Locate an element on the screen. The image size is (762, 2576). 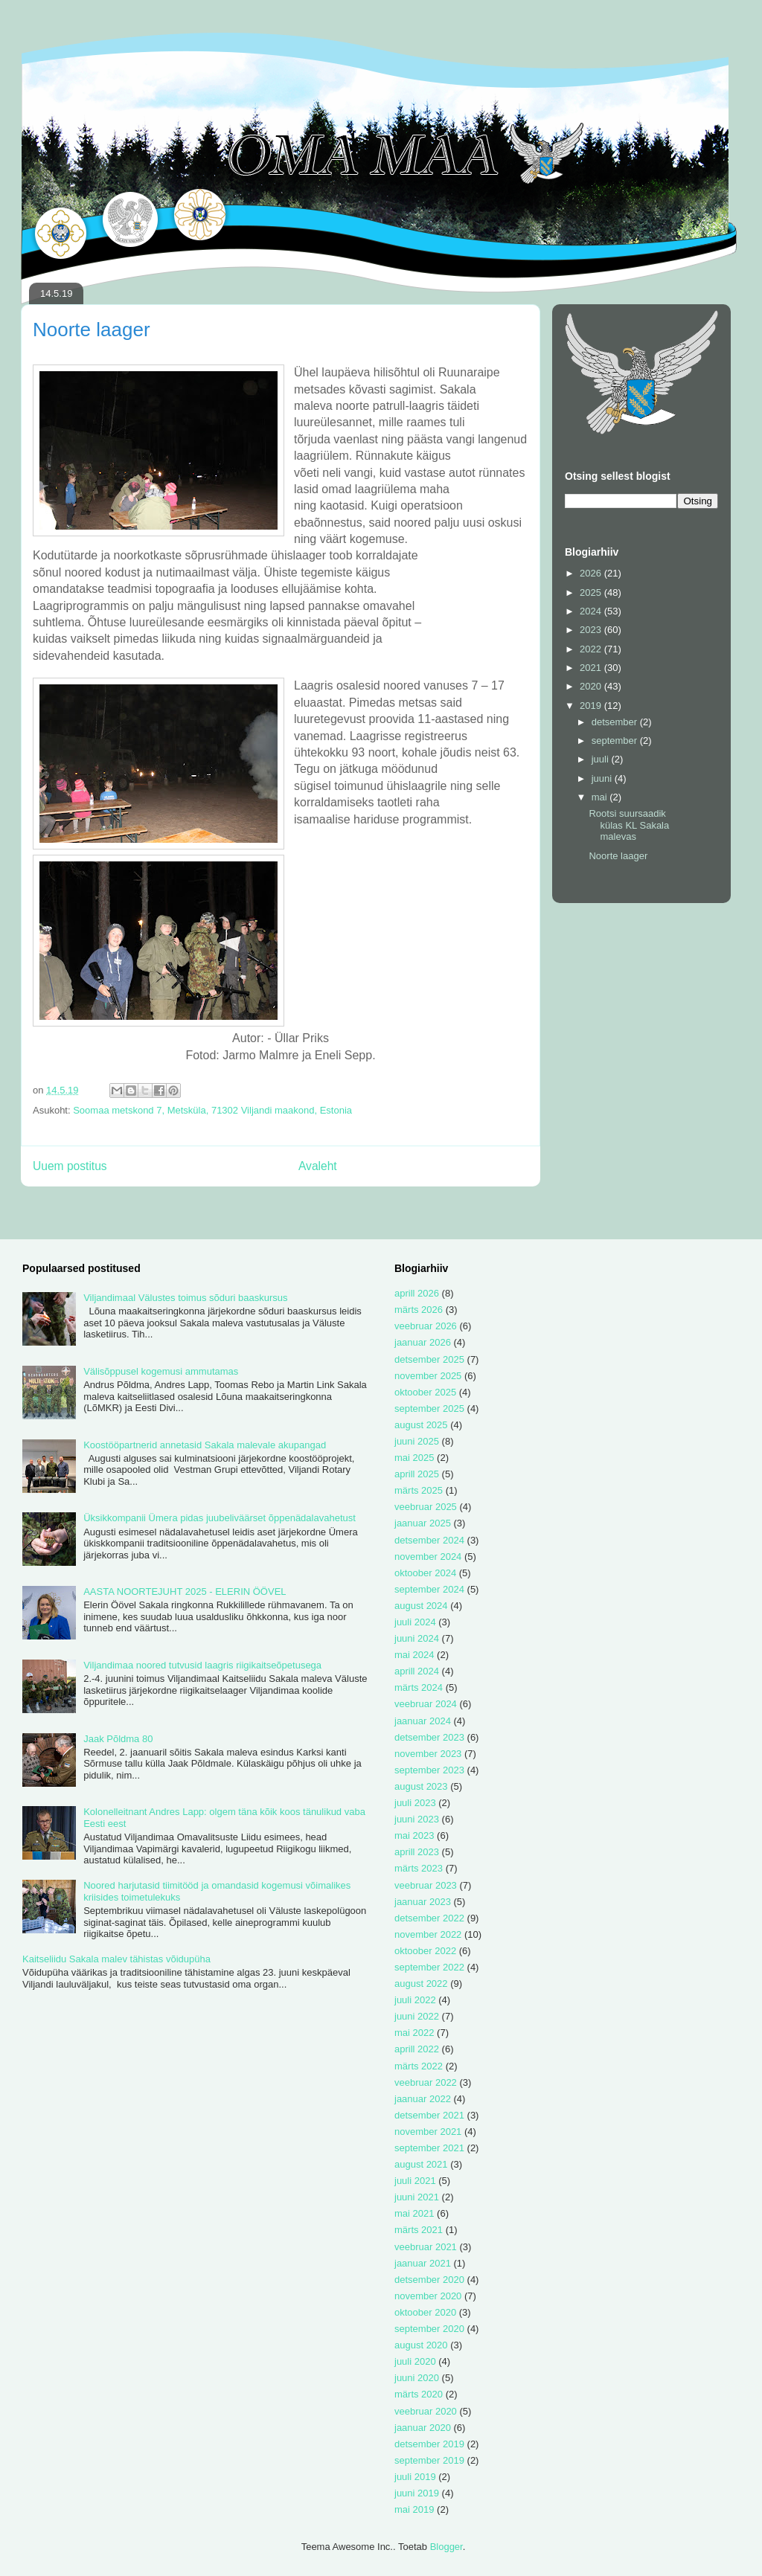
detsember 2021 is located at coordinates (429, 2115).